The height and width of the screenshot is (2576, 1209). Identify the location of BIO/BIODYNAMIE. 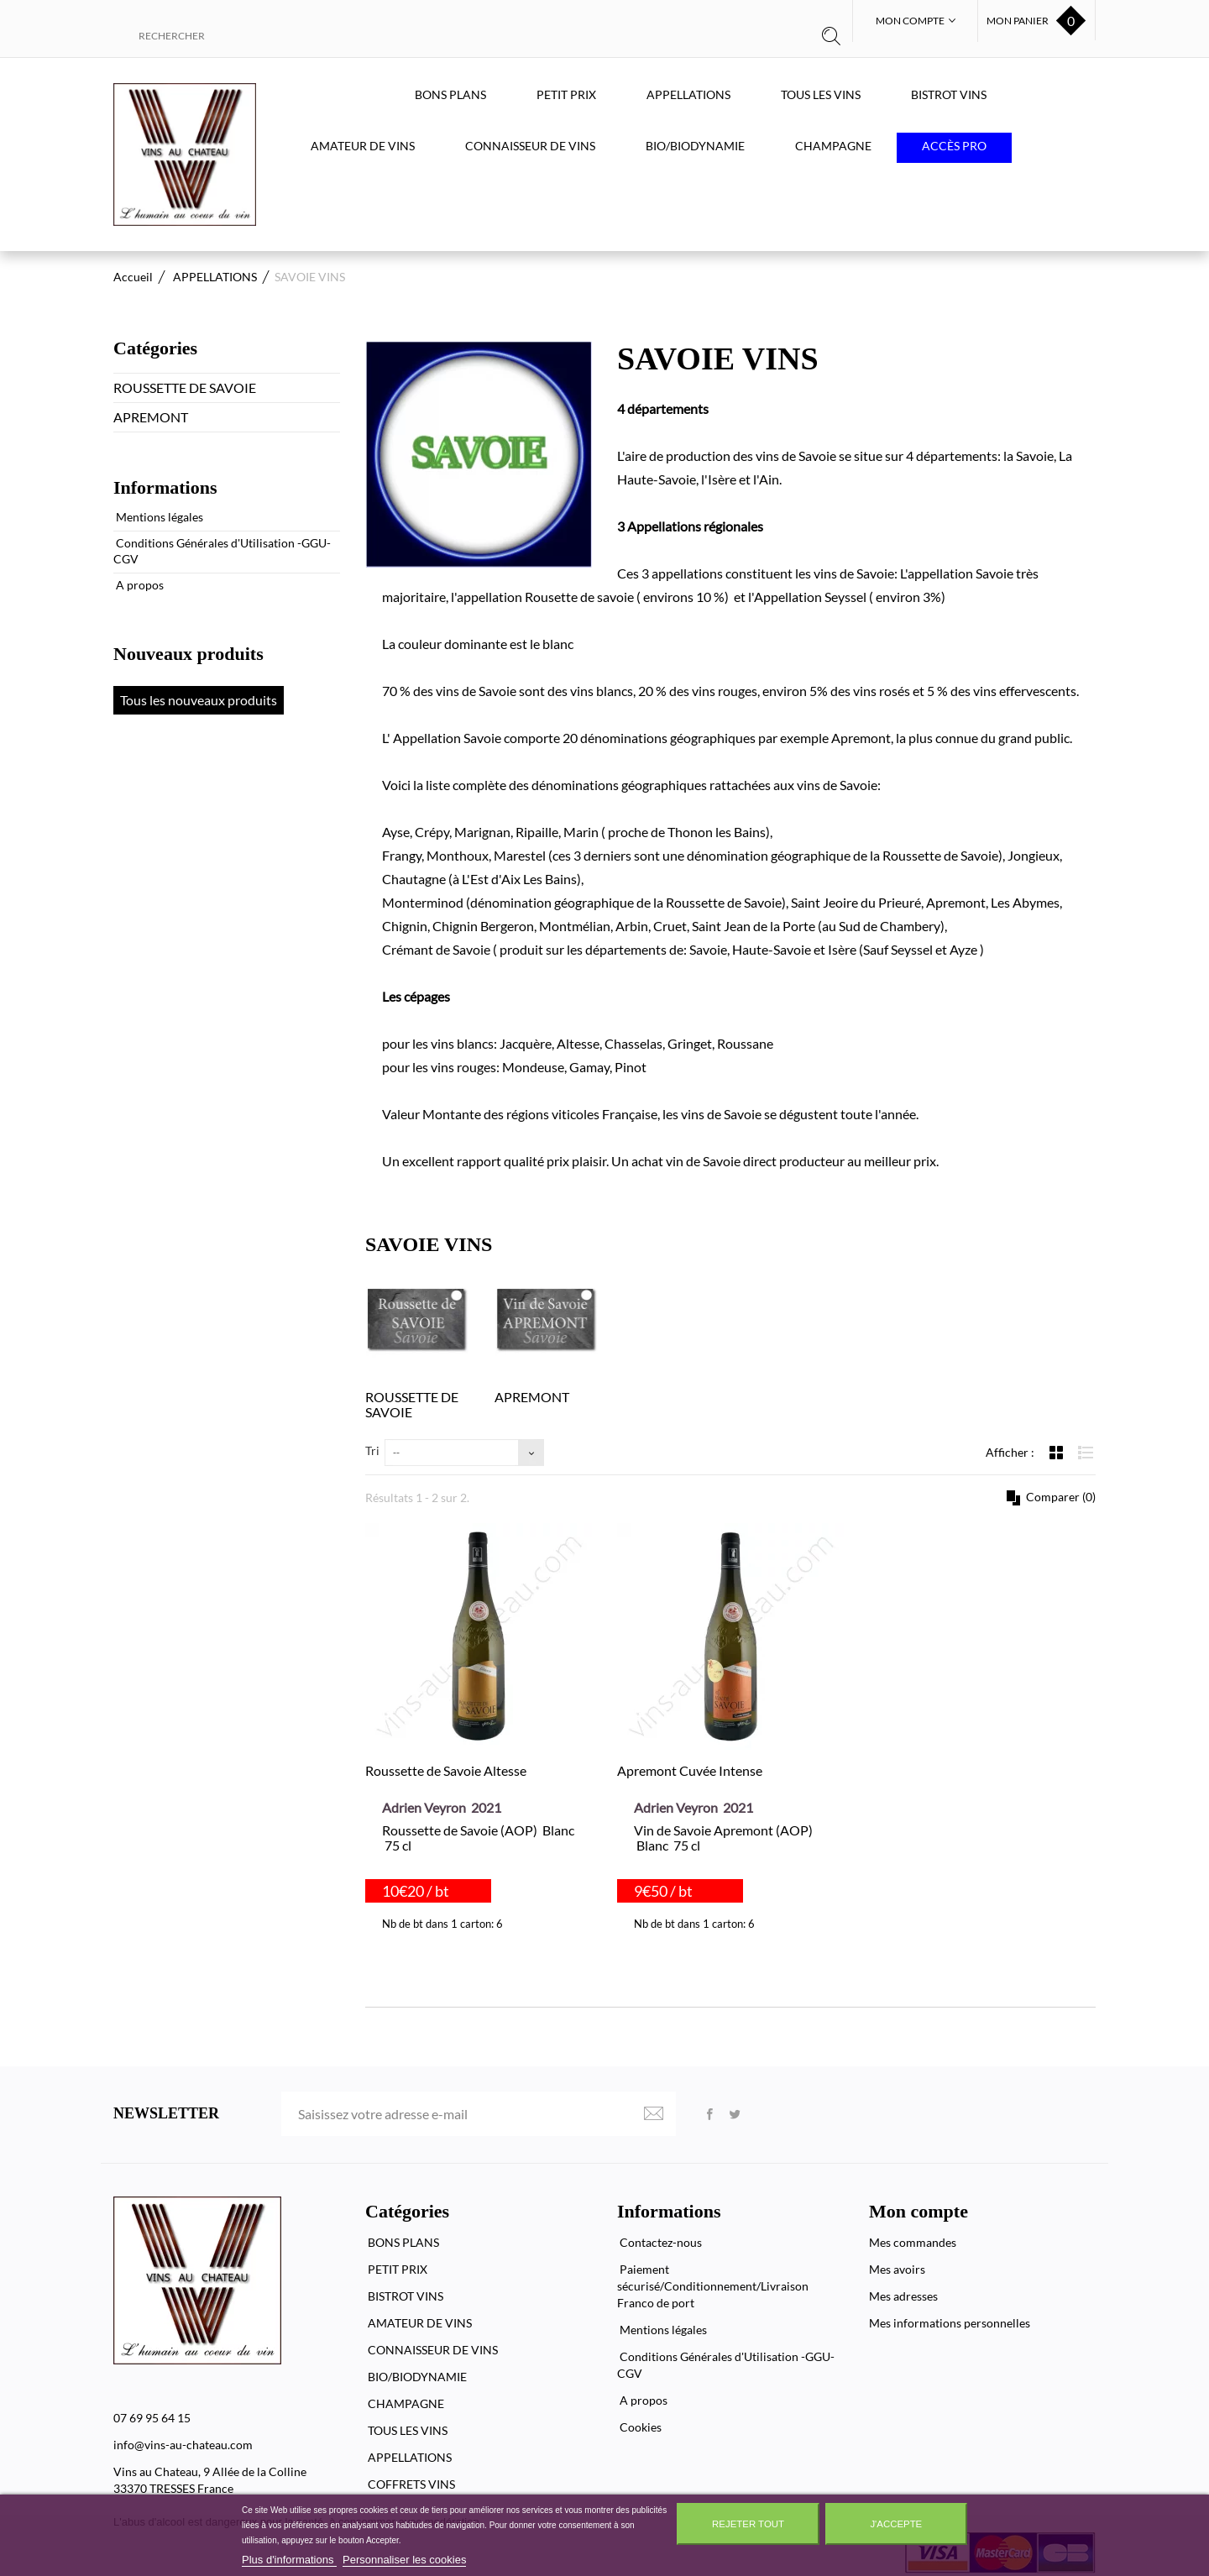
(695, 146).